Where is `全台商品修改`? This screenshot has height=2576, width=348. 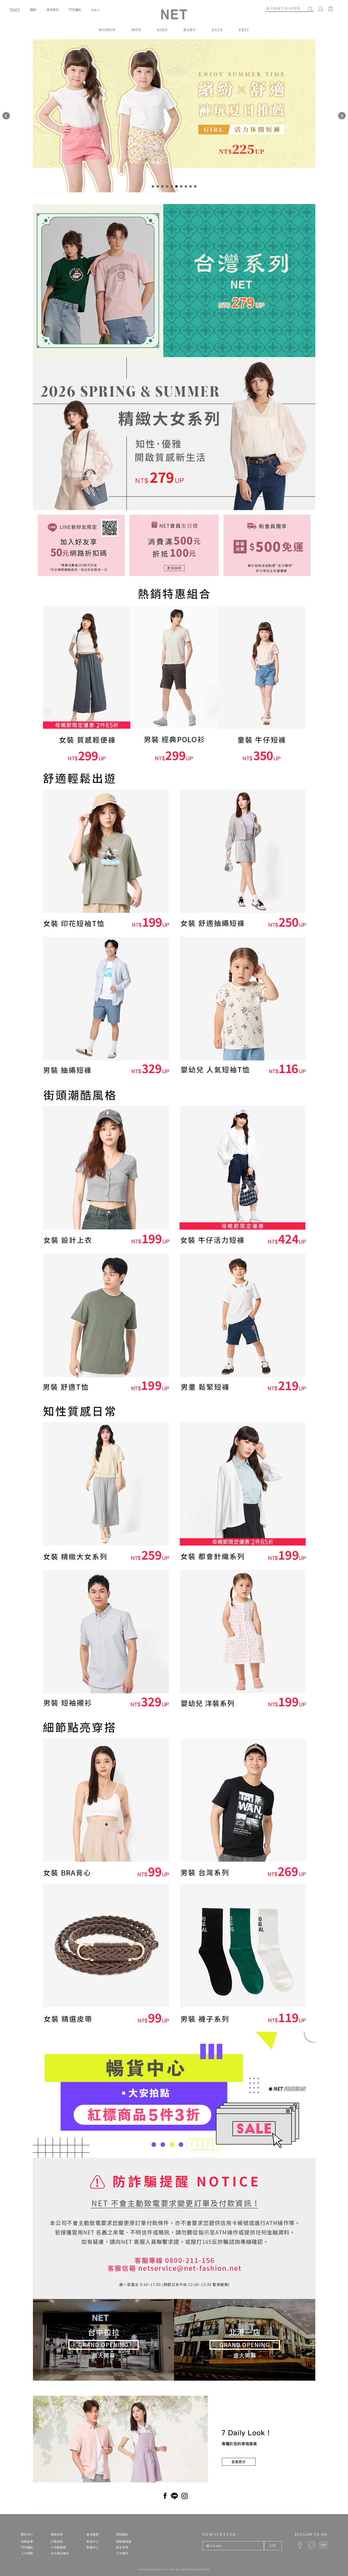 全台商品修改 is located at coordinates (60, 2553).